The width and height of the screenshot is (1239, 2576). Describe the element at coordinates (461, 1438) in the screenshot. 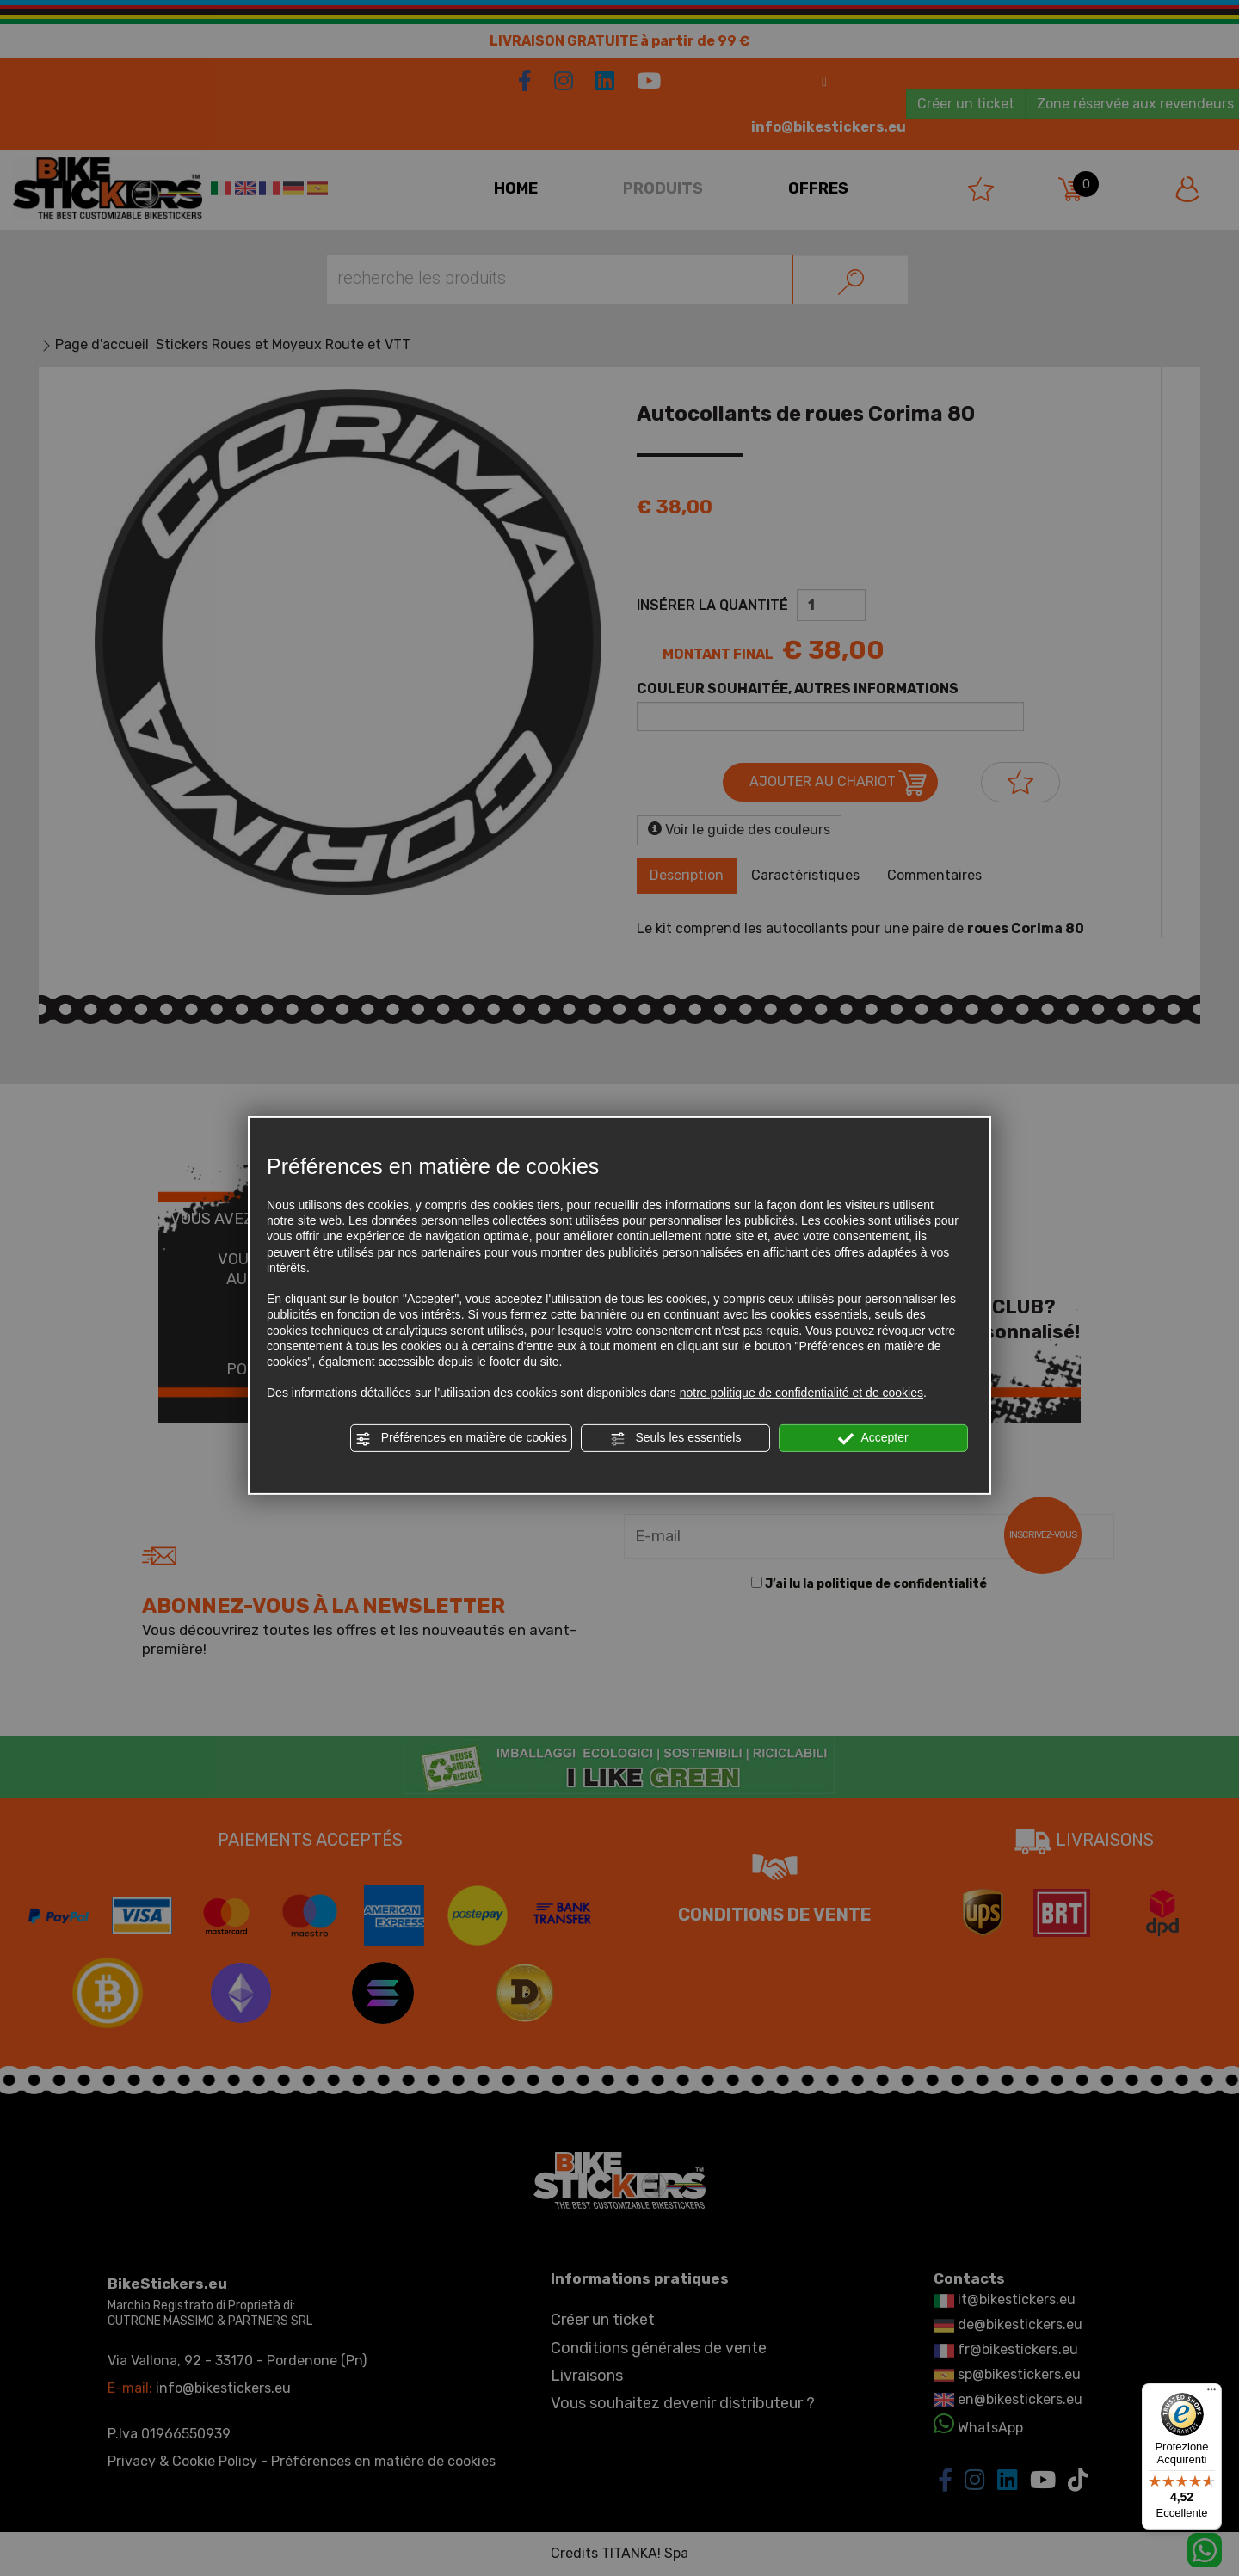

I see `Préférences en matière de cookies` at that location.